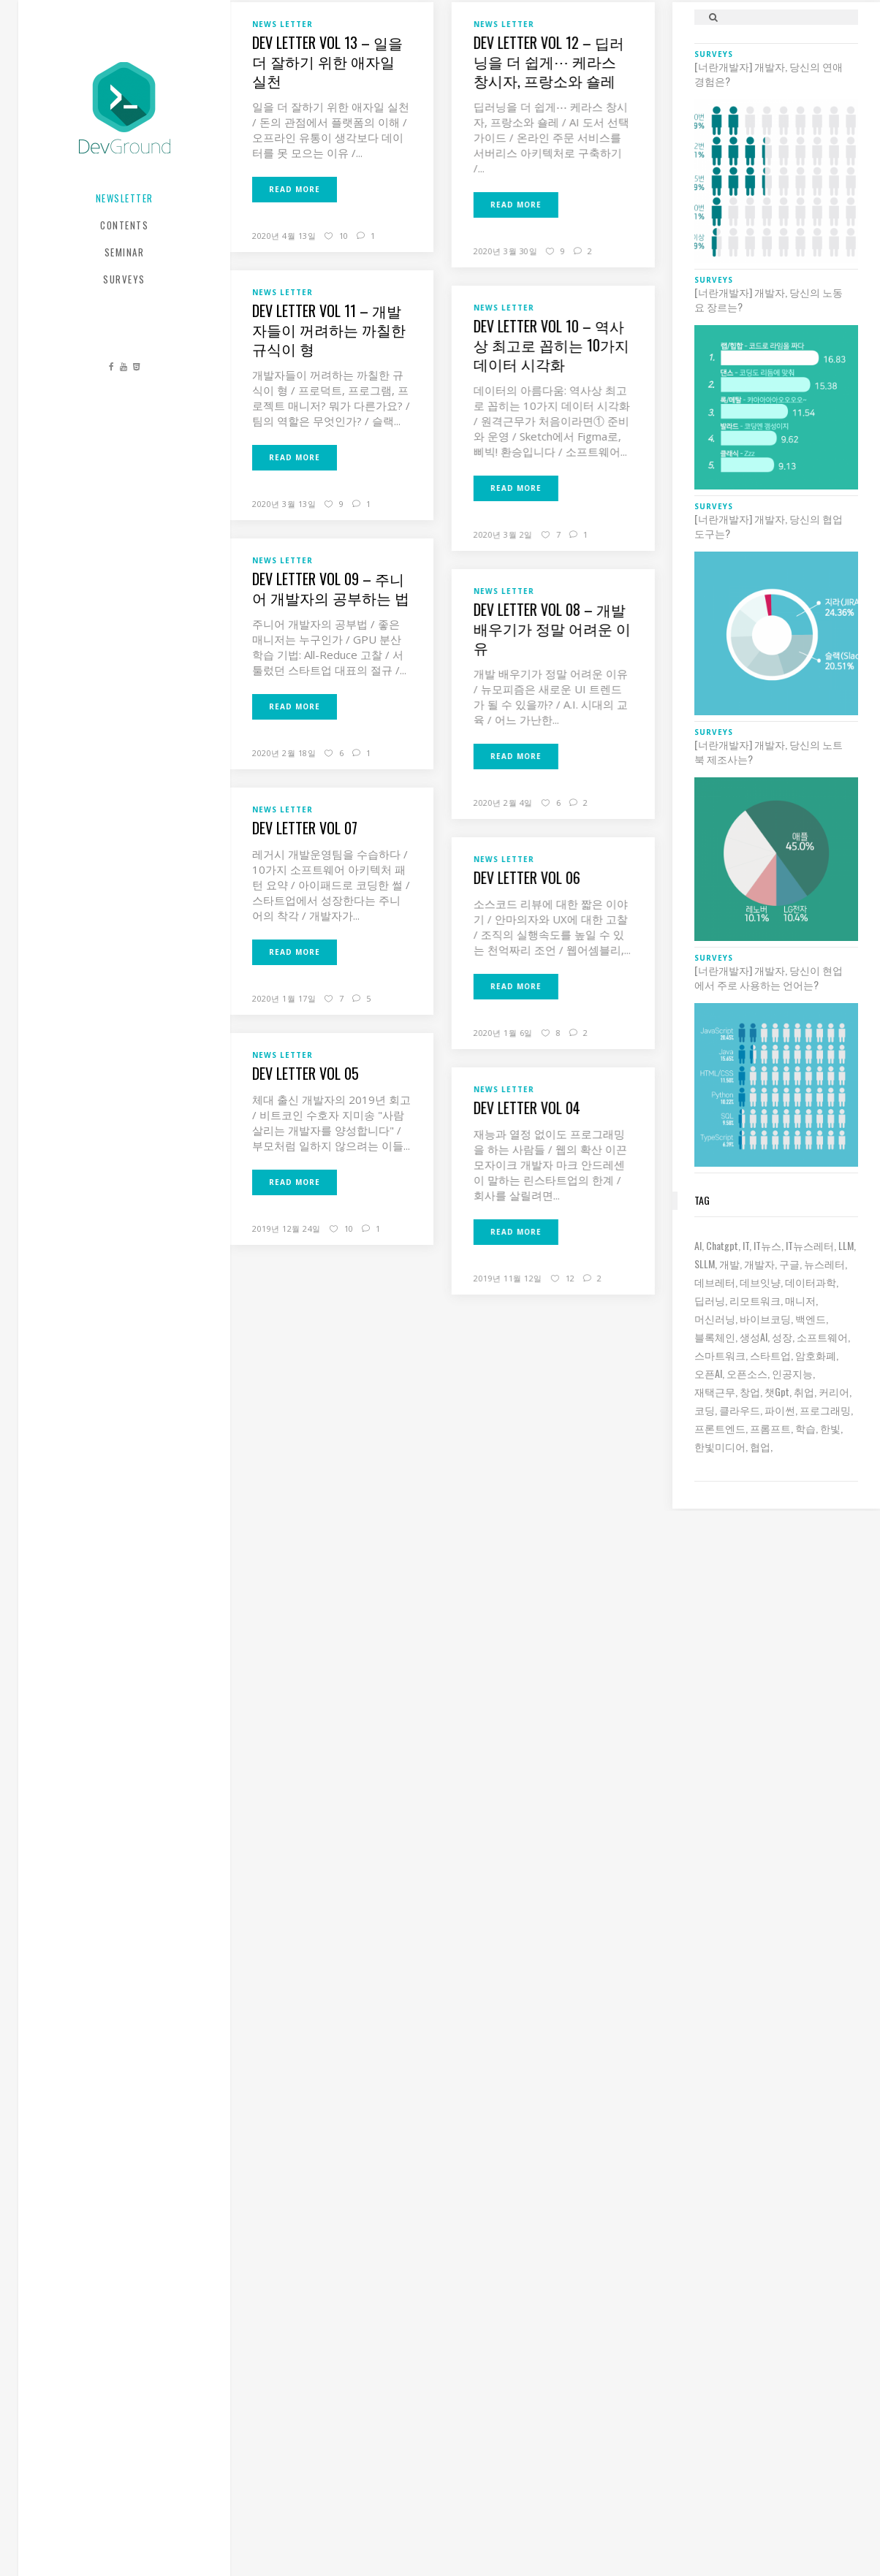 The width and height of the screenshot is (880, 2576). Describe the element at coordinates (825, 1409) in the screenshot. I see `프로그래밍 [프로그래밍 (9 아이템)]` at that location.